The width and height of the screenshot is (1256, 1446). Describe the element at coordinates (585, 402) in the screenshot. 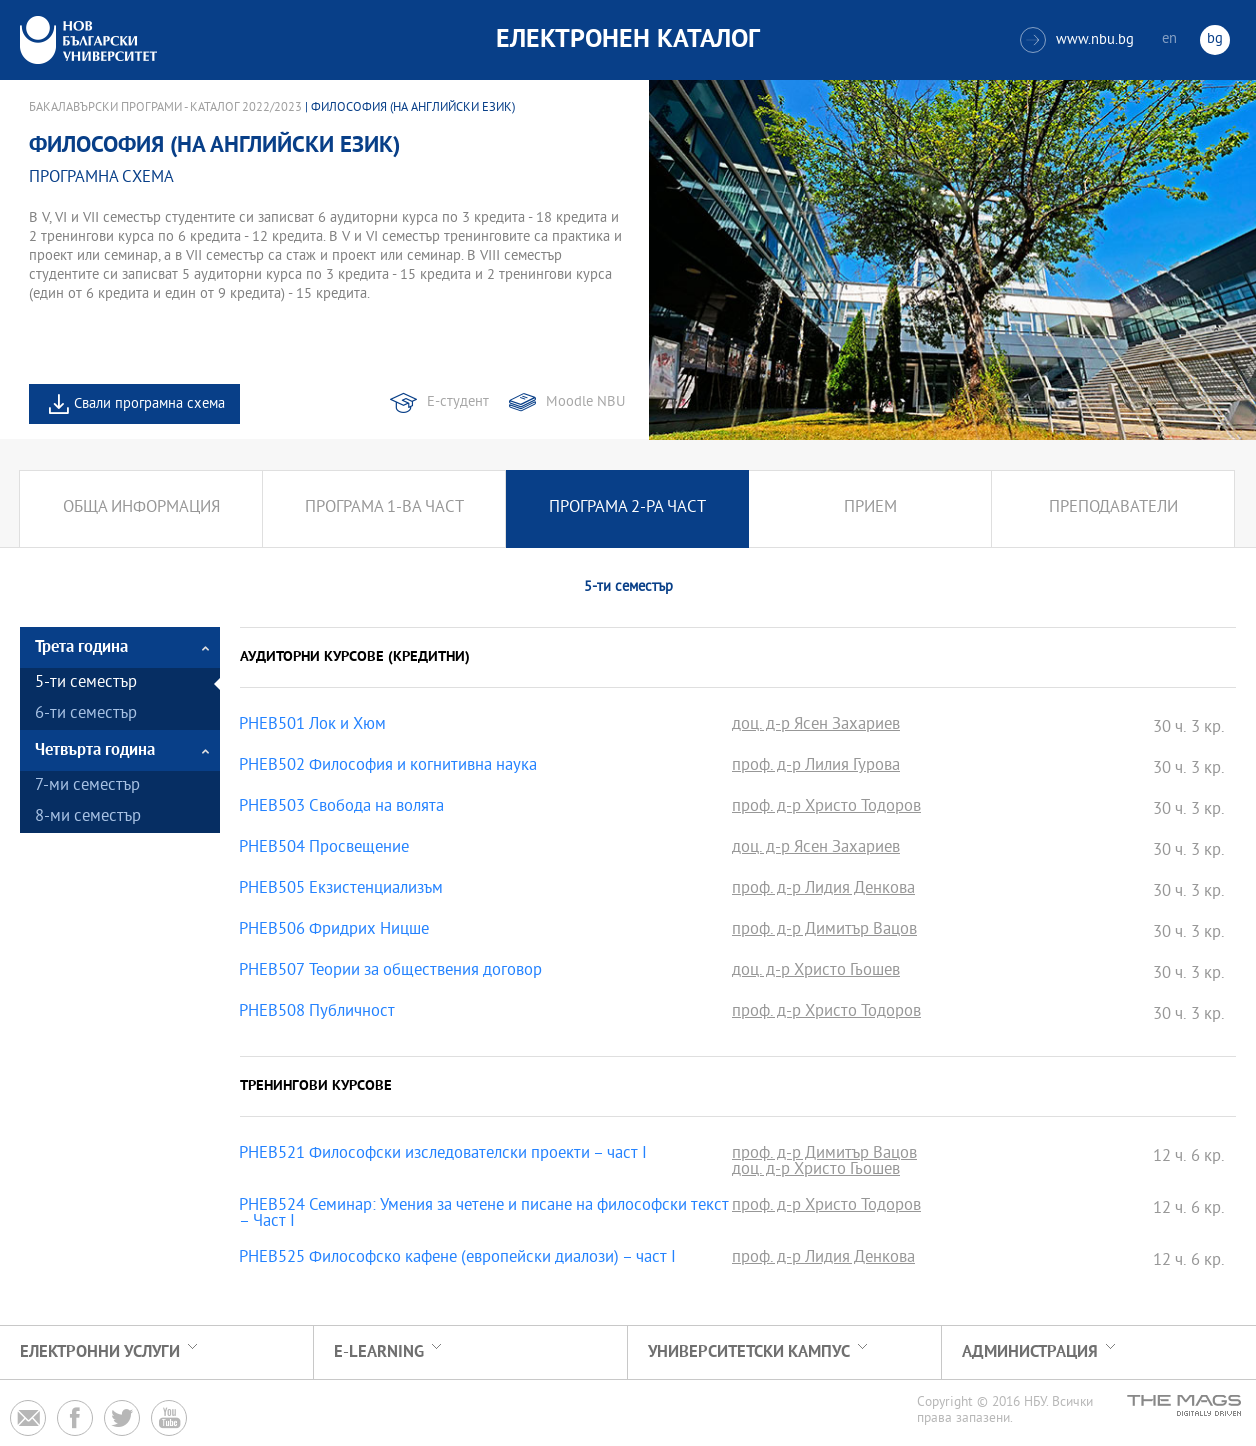

I see `Moodle NBU` at that location.